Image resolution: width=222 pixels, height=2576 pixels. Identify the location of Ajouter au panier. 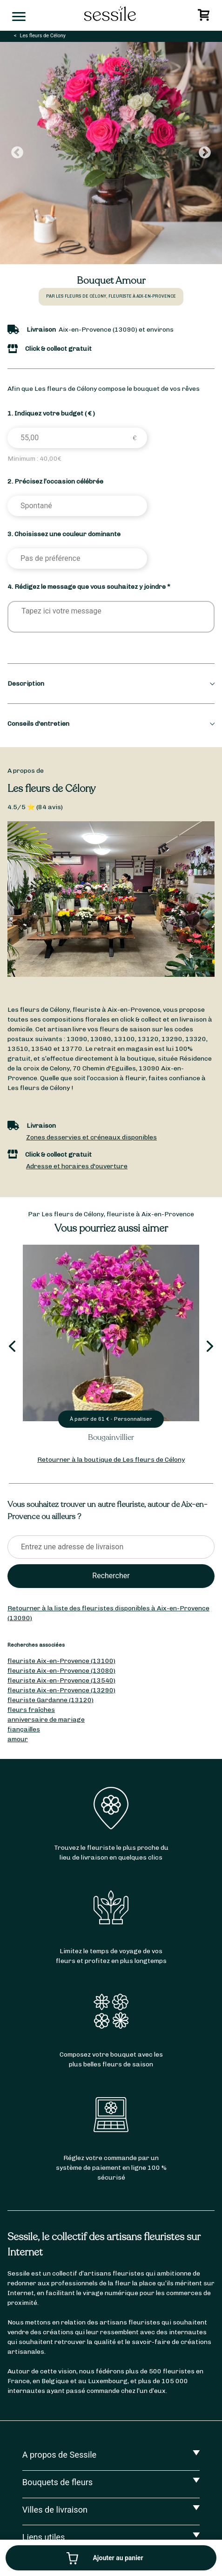
(118, 2558).